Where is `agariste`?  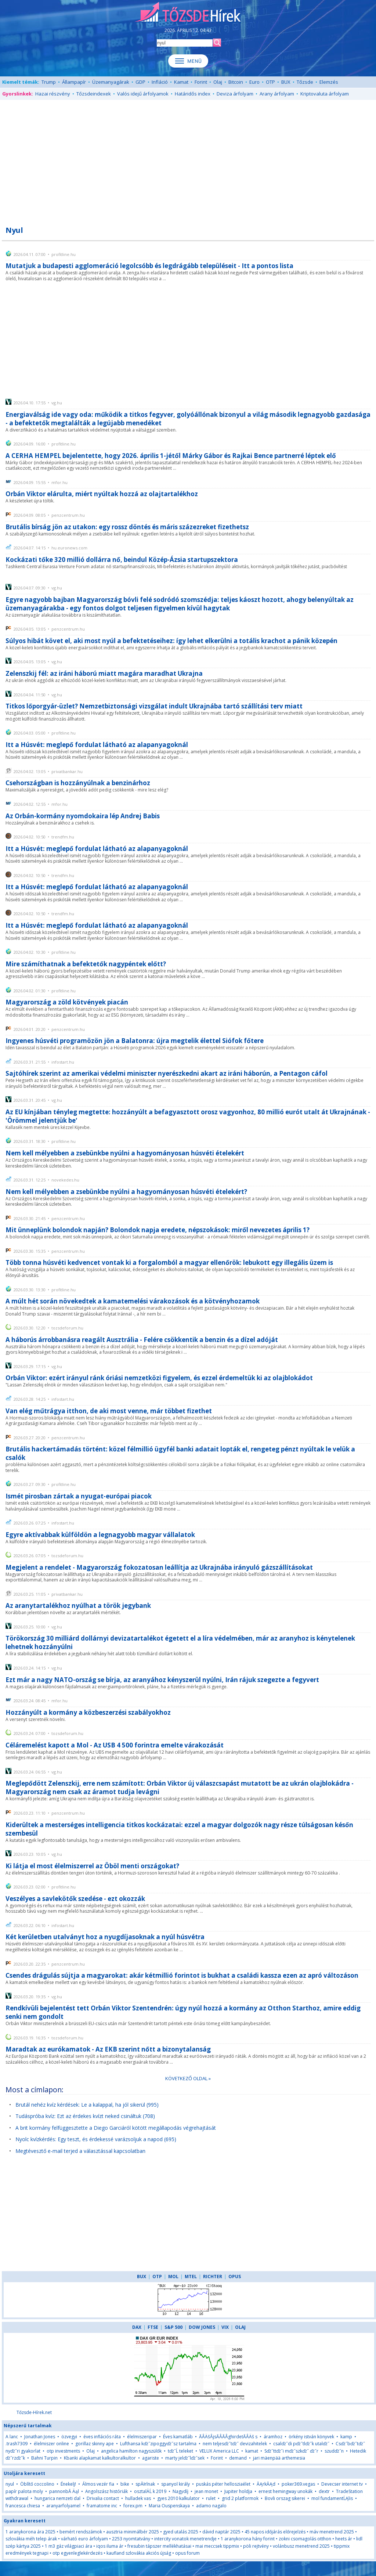
agariste is located at coordinates (150, 2458).